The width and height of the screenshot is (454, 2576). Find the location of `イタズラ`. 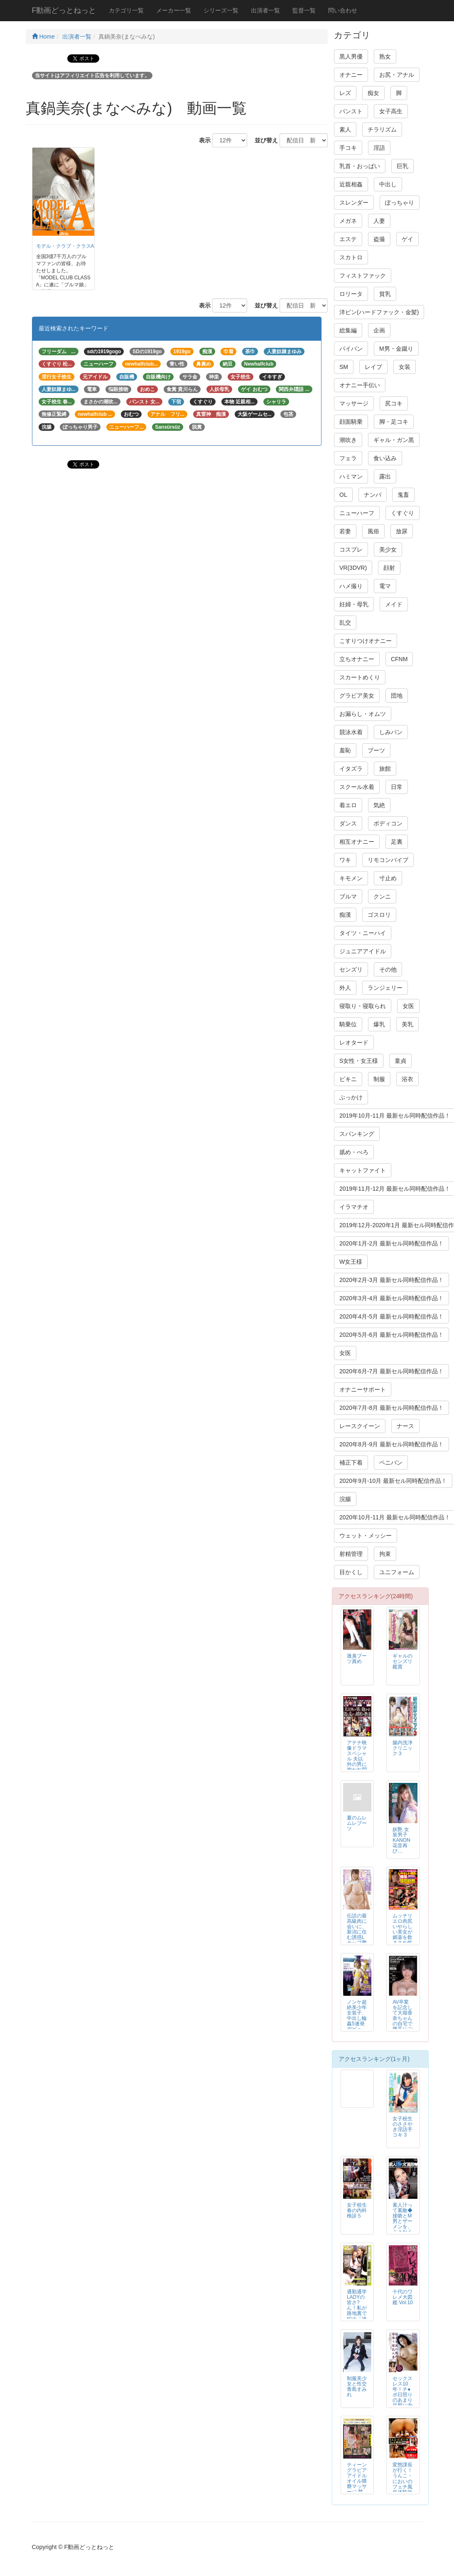

イタズラ is located at coordinates (351, 768).